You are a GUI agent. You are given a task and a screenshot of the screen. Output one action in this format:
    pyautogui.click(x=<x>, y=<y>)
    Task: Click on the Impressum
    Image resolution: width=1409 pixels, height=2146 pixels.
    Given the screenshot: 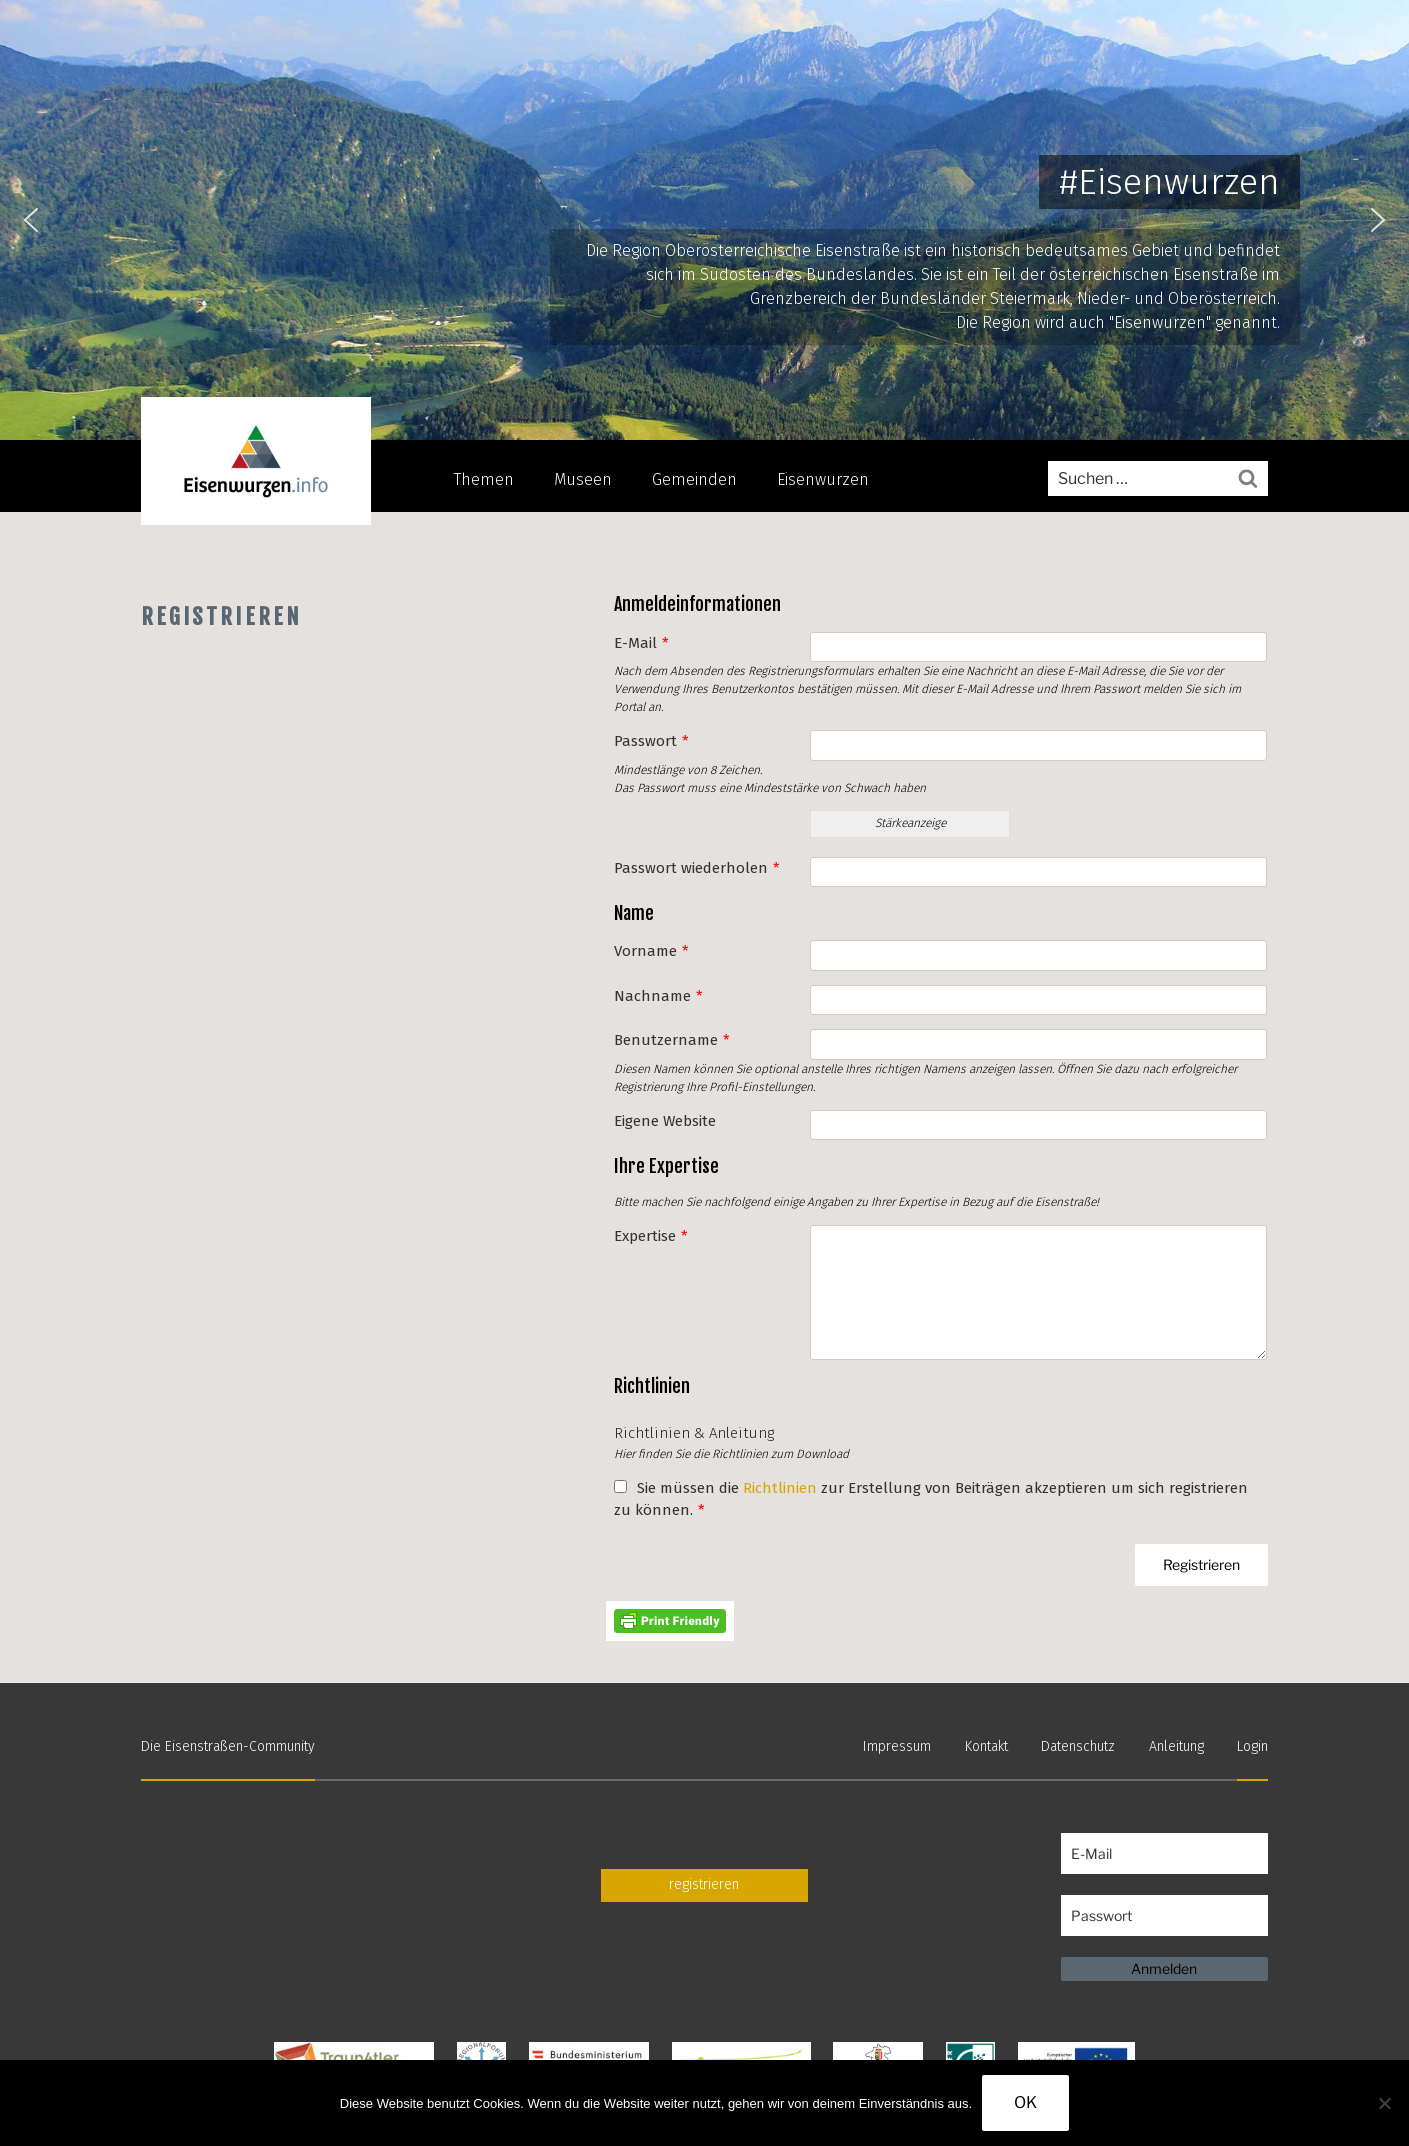 What is the action you would take?
    pyautogui.click(x=897, y=1746)
    